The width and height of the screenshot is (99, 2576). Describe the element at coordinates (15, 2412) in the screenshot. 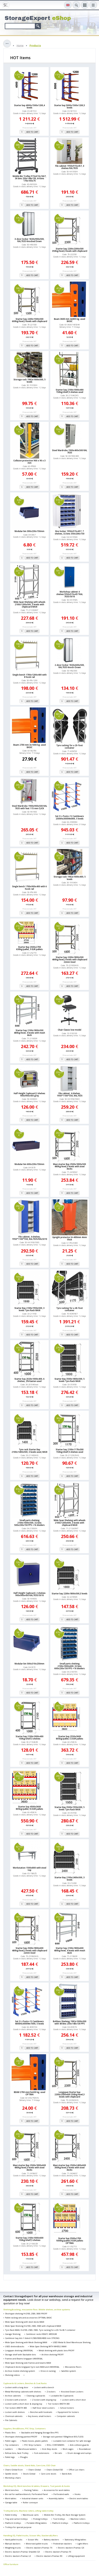

I see `Lockers with shelves` at that location.